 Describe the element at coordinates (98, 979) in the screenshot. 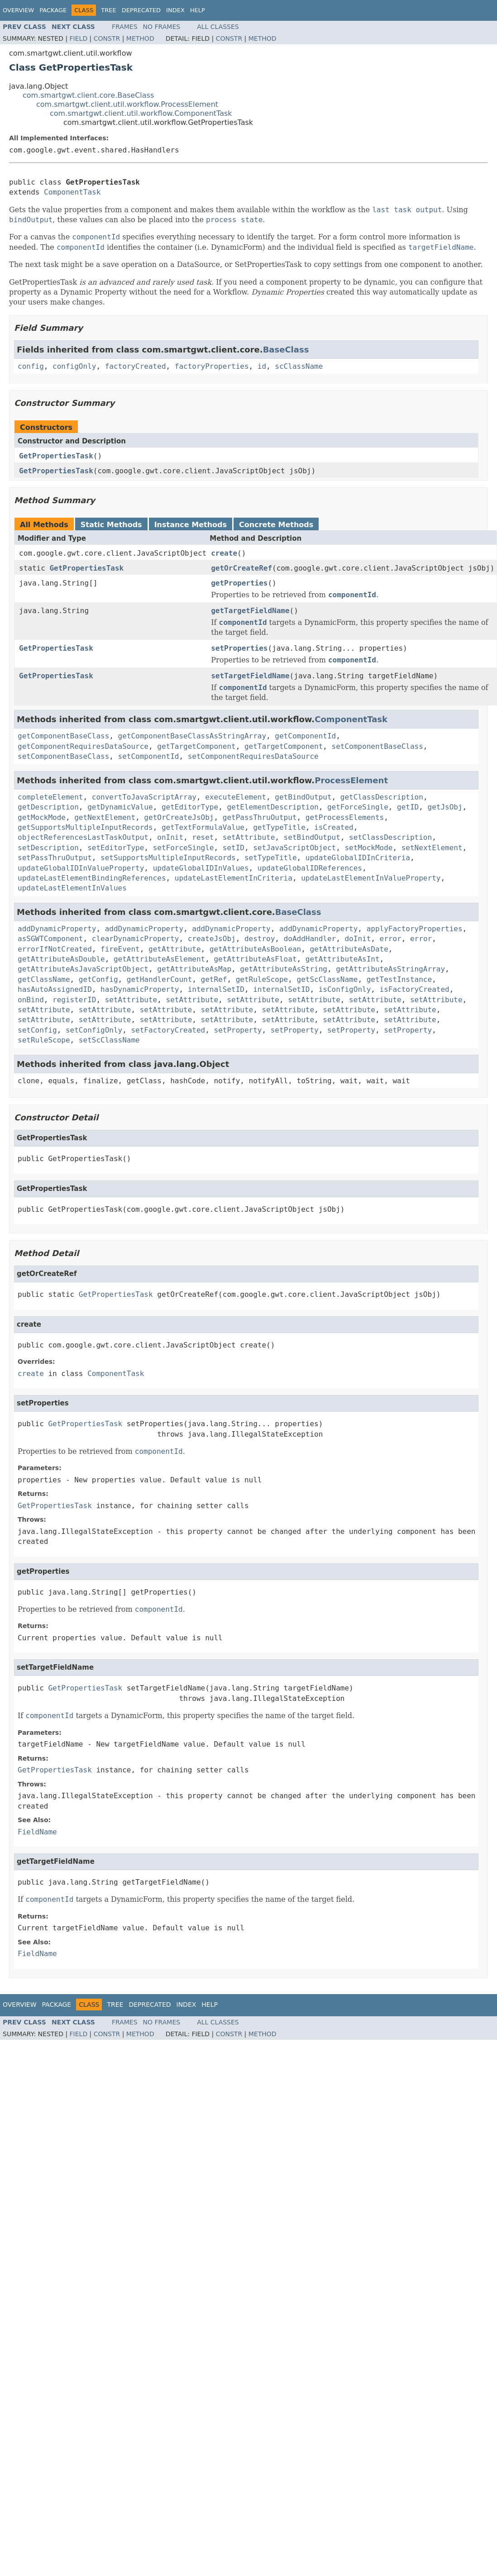

I see `getConfig` at that location.